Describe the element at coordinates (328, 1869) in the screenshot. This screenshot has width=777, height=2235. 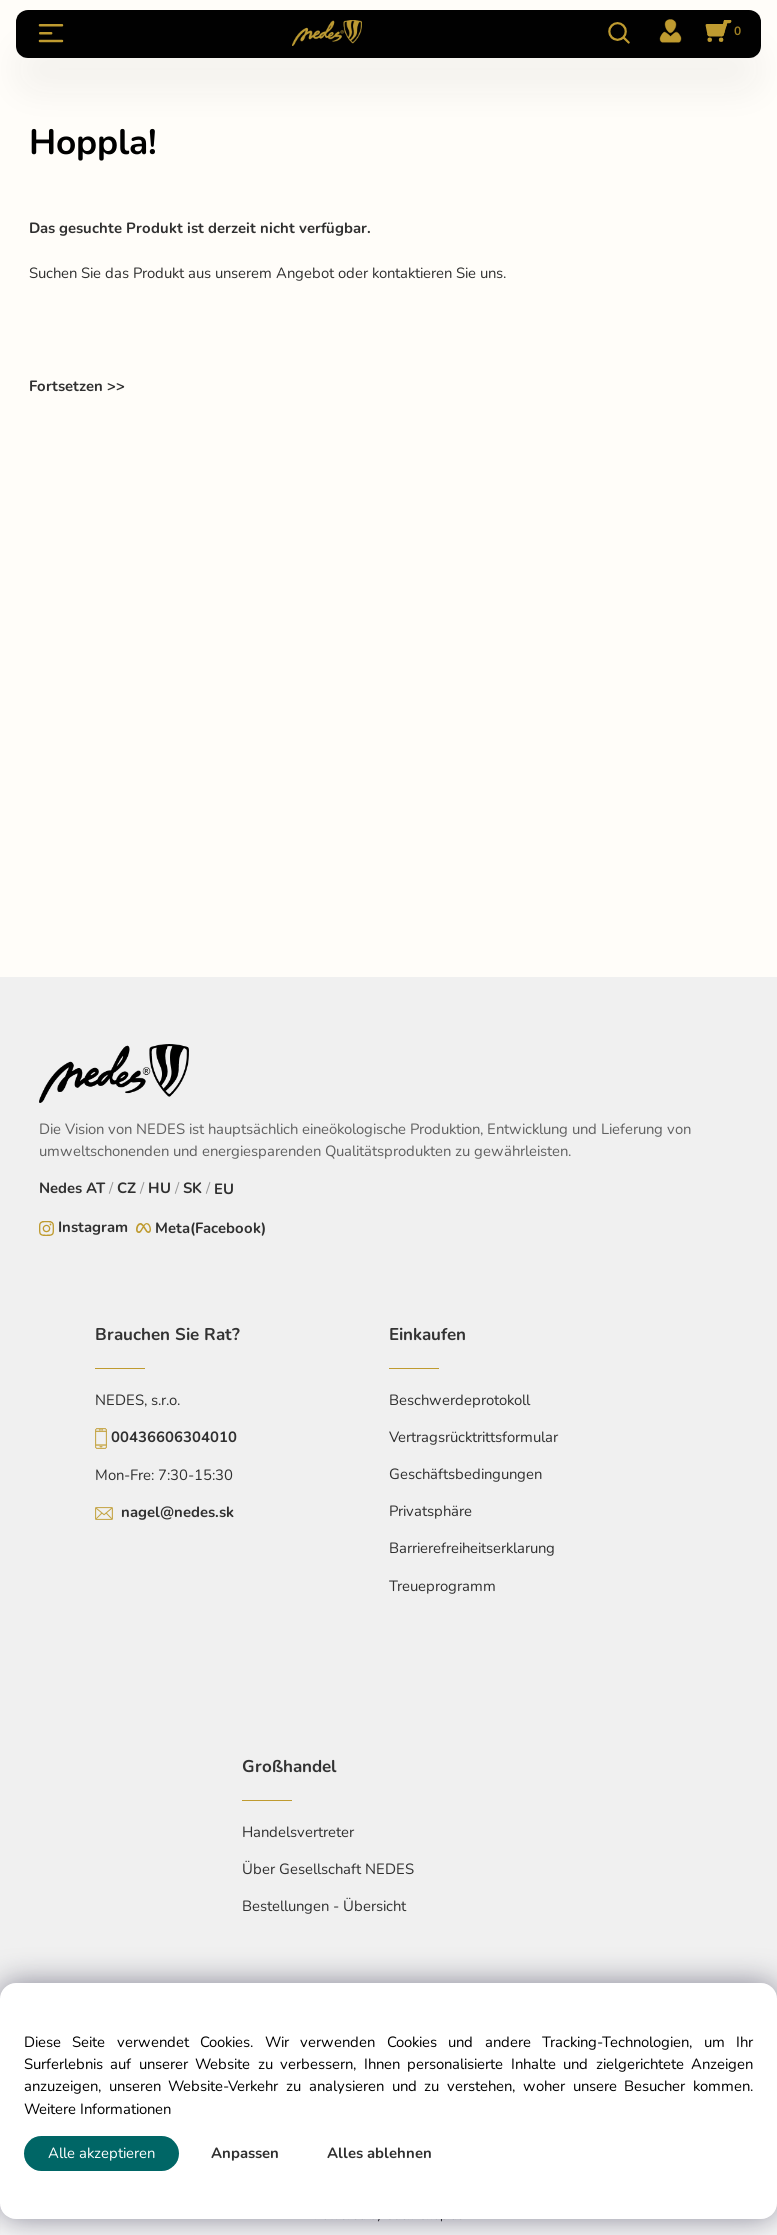
I see `Über Gesellschaft NEDES` at that location.